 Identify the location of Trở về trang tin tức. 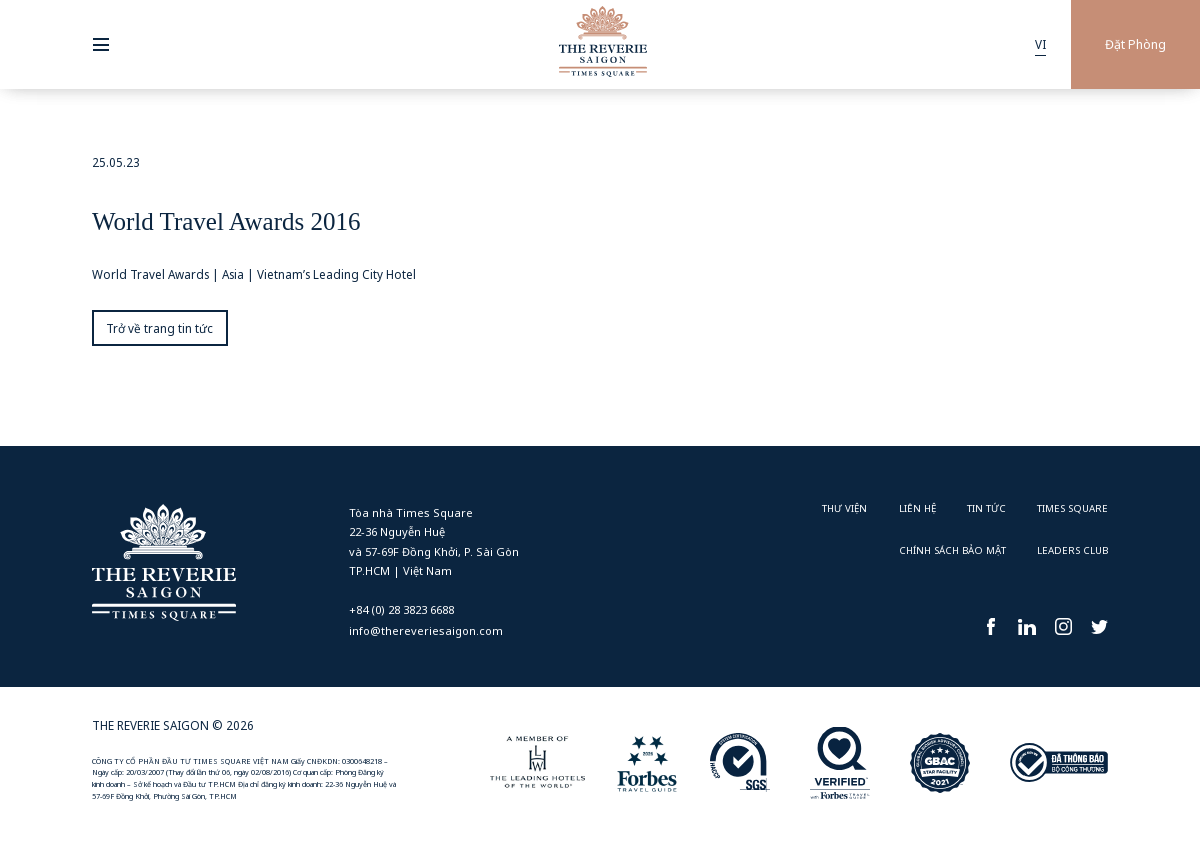
(159, 328).